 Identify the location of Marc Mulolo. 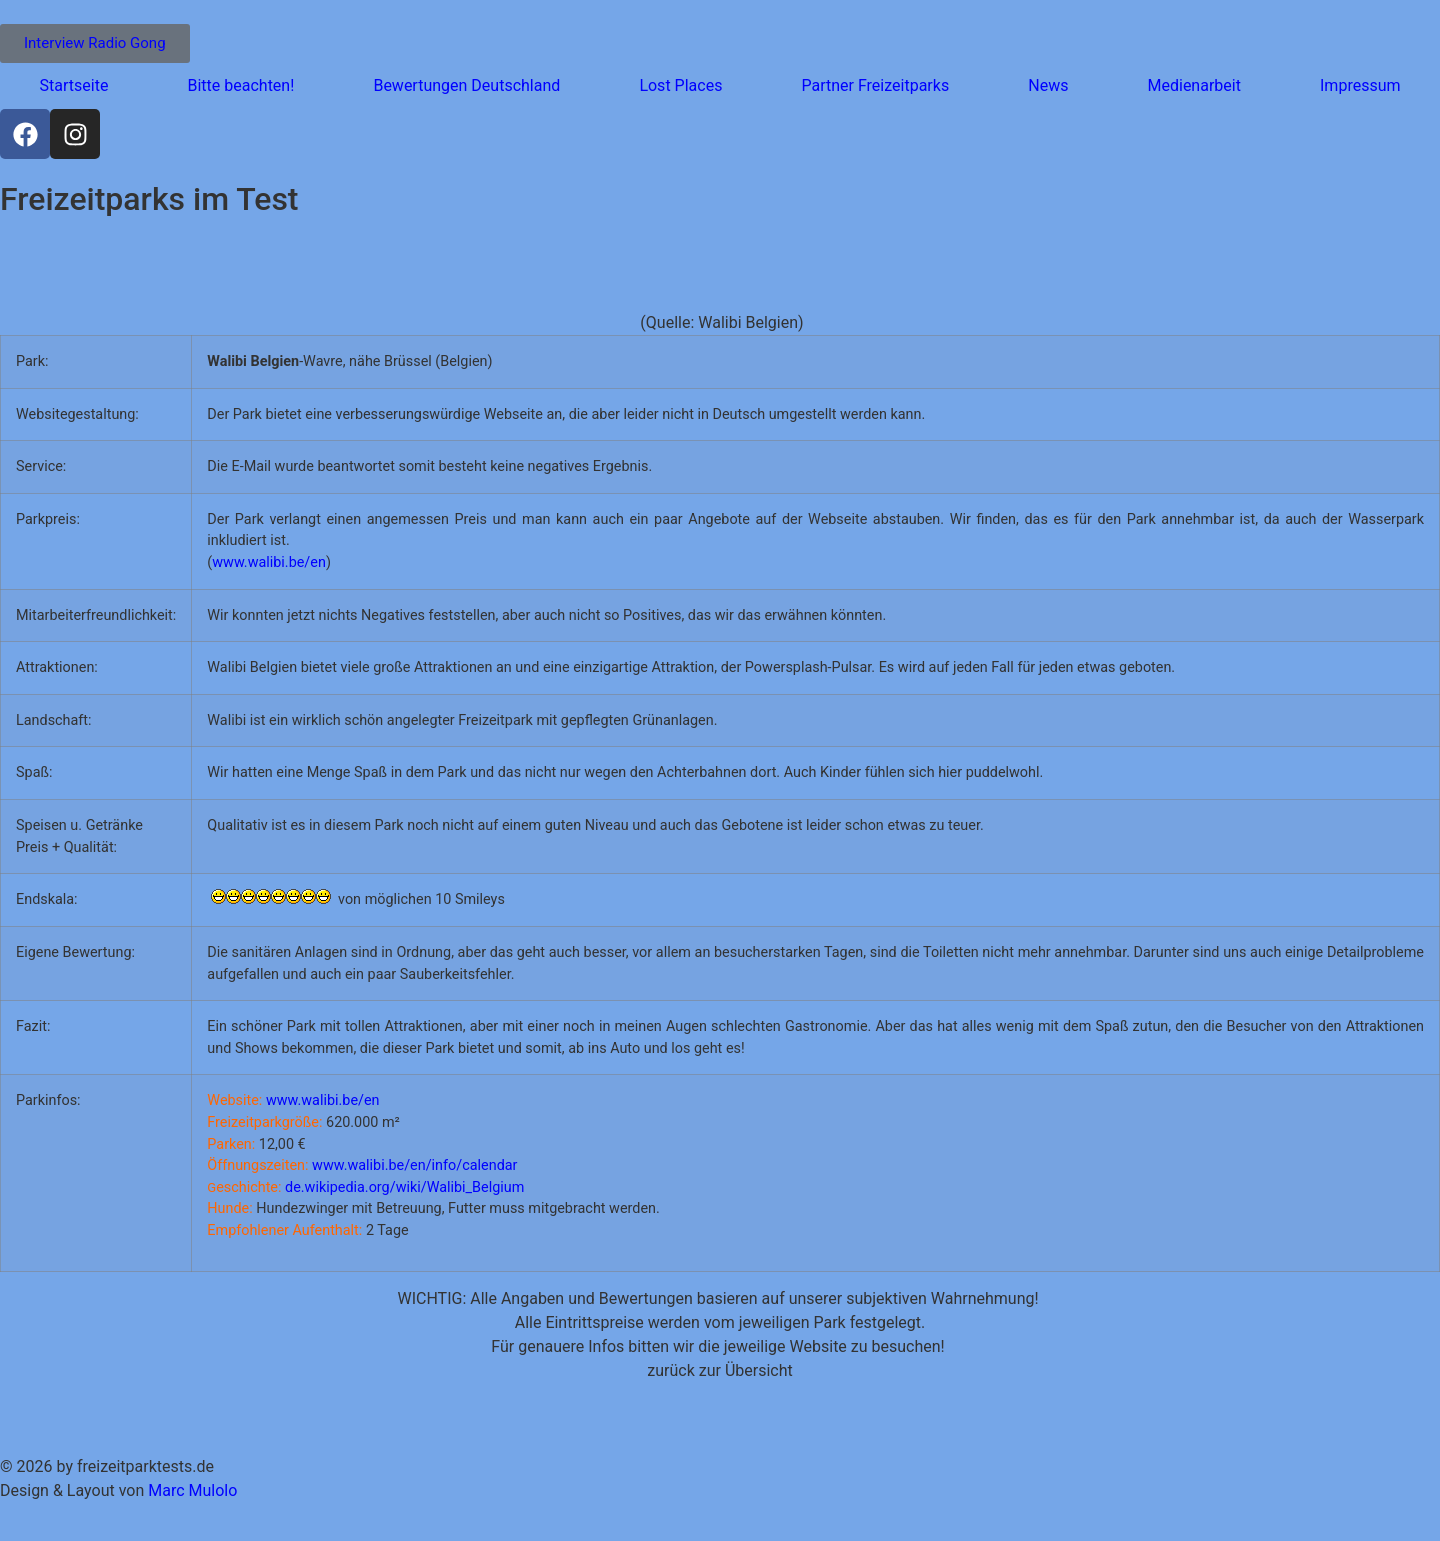
(192, 1490).